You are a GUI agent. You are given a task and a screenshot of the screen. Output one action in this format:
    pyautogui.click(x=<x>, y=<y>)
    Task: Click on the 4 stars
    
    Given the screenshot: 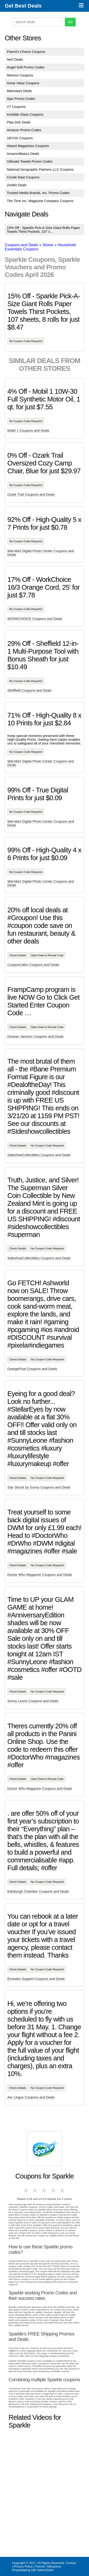 What is the action you would take?
    pyautogui.click(x=53, y=2190)
    